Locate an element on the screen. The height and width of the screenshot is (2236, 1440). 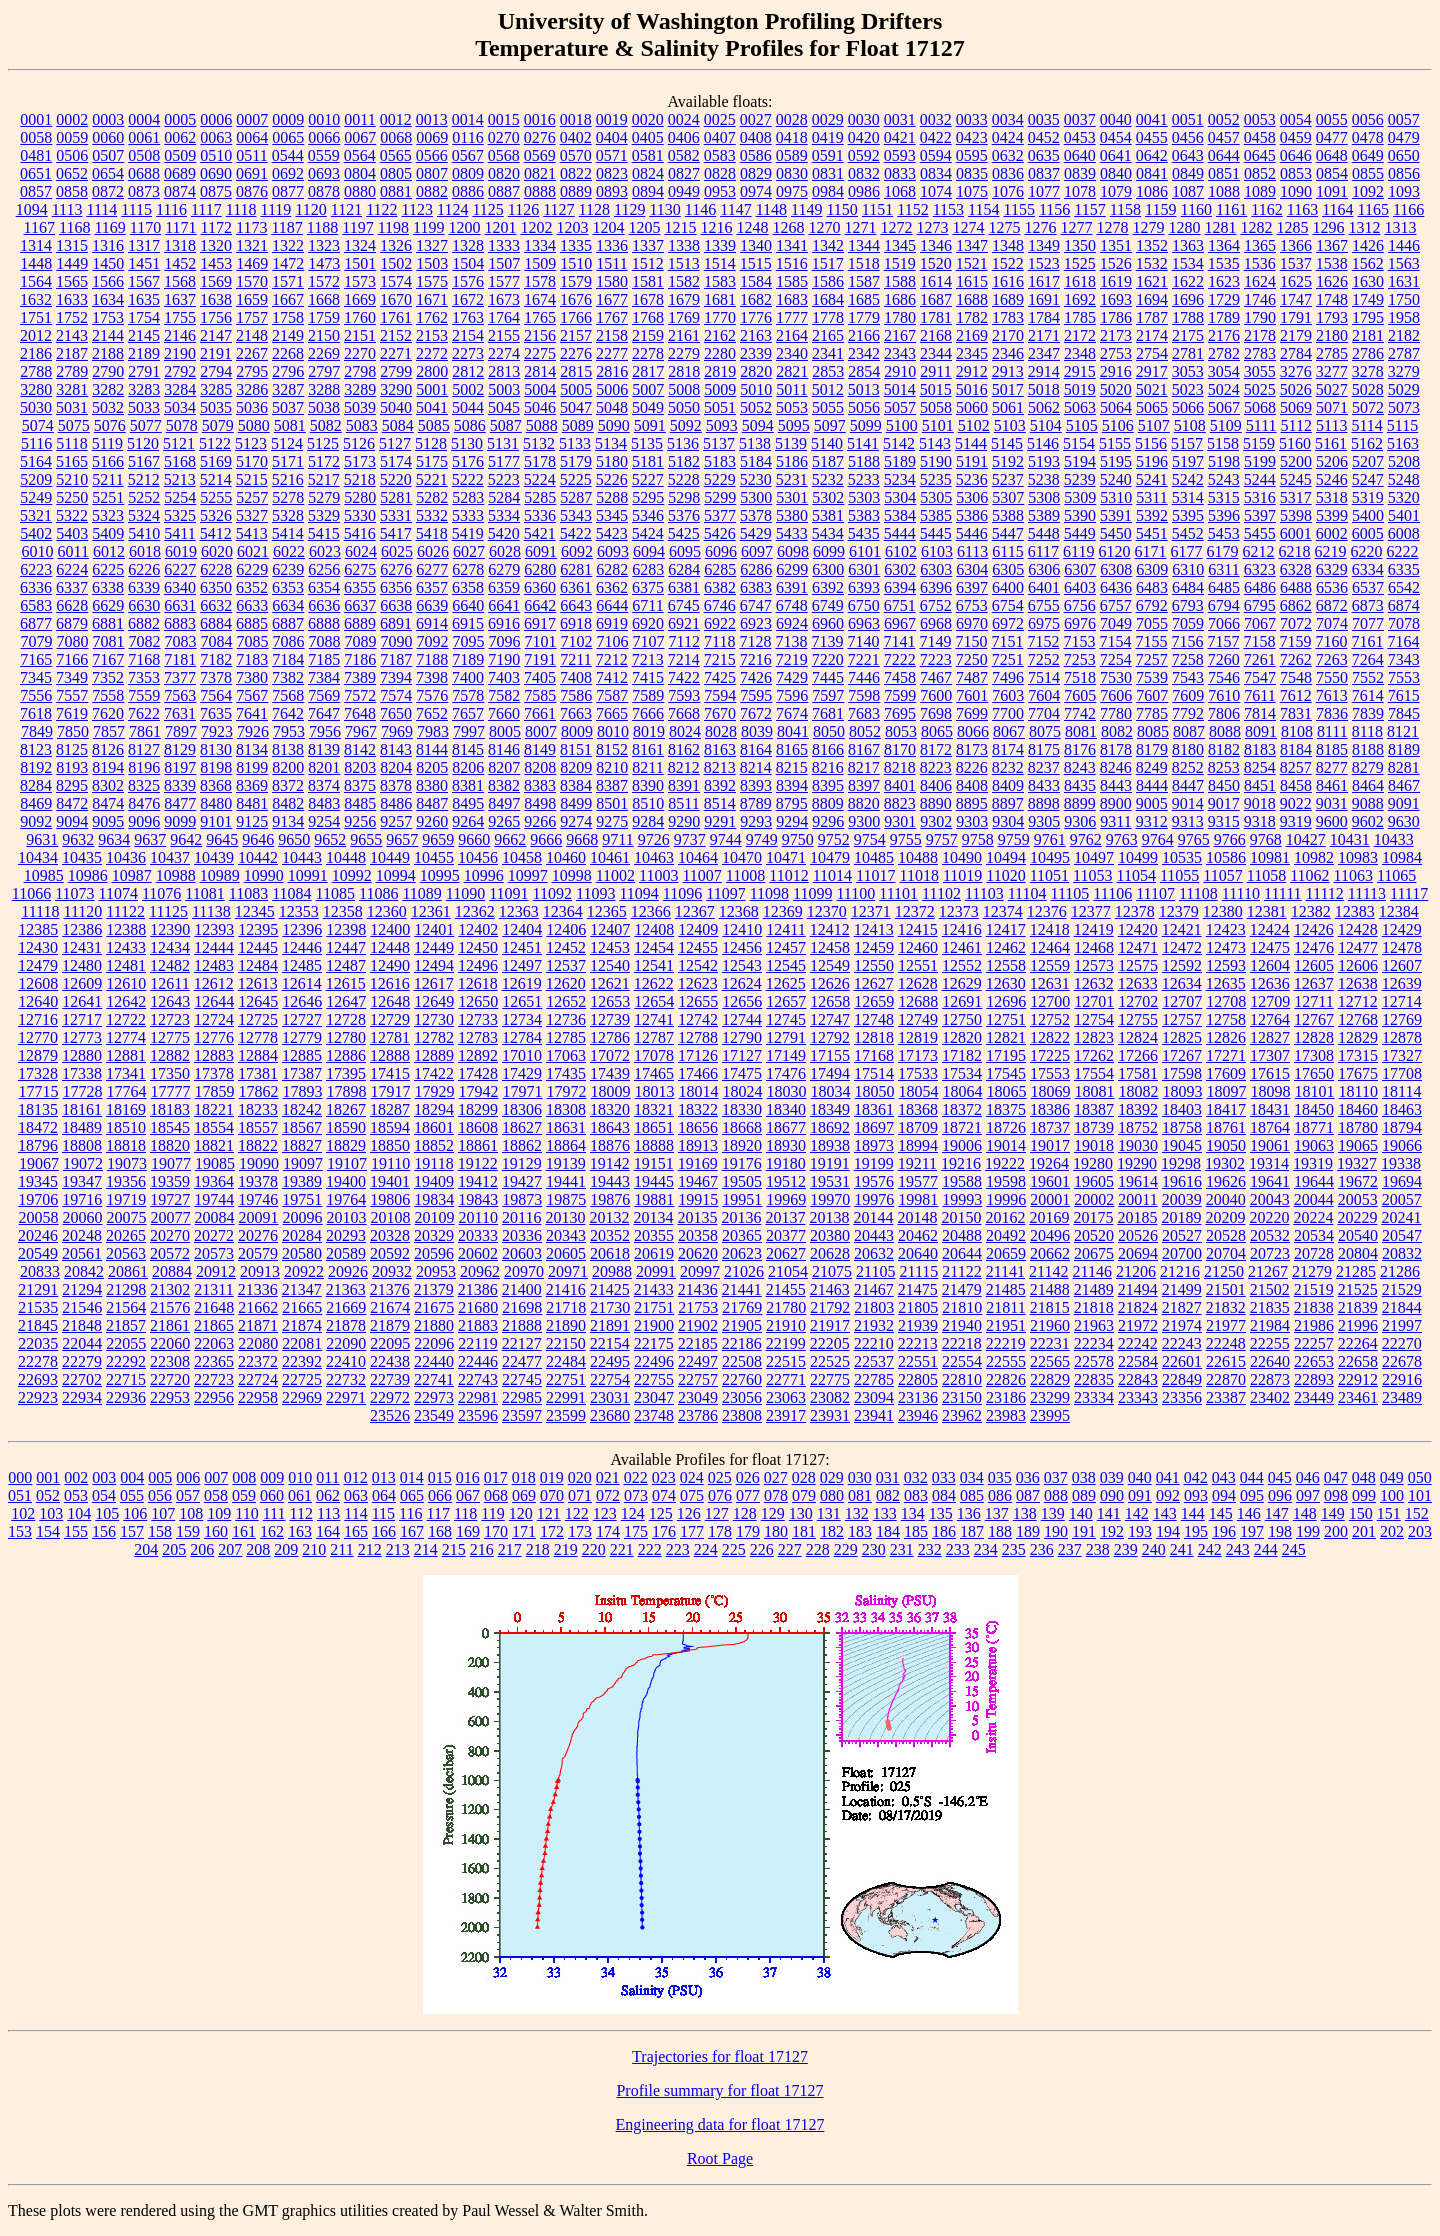
9274 is located at coordinates (576, 821).